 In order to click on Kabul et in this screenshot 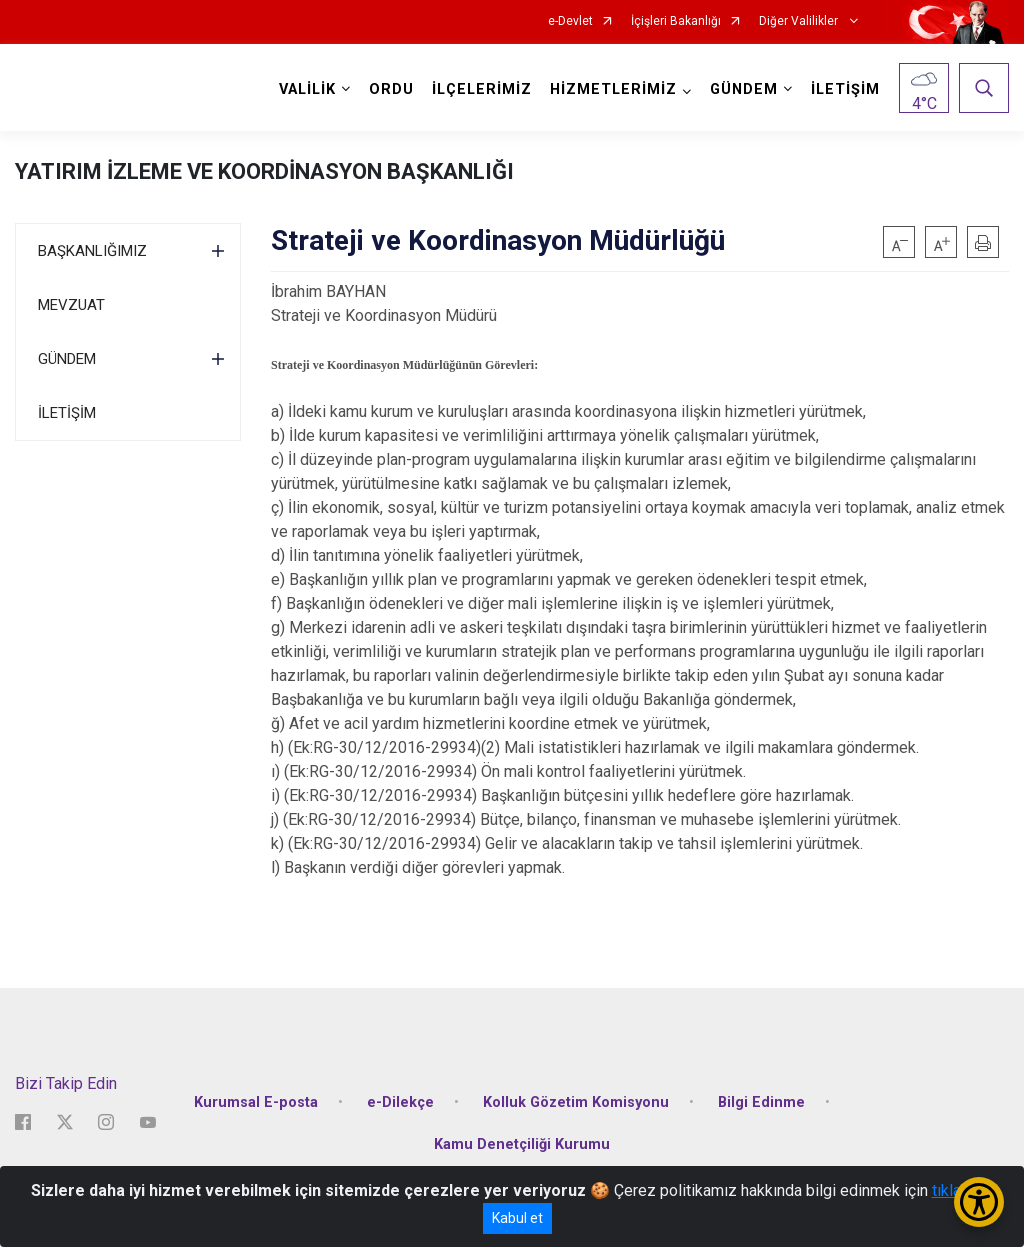, I will do `click(517, 1218)`.